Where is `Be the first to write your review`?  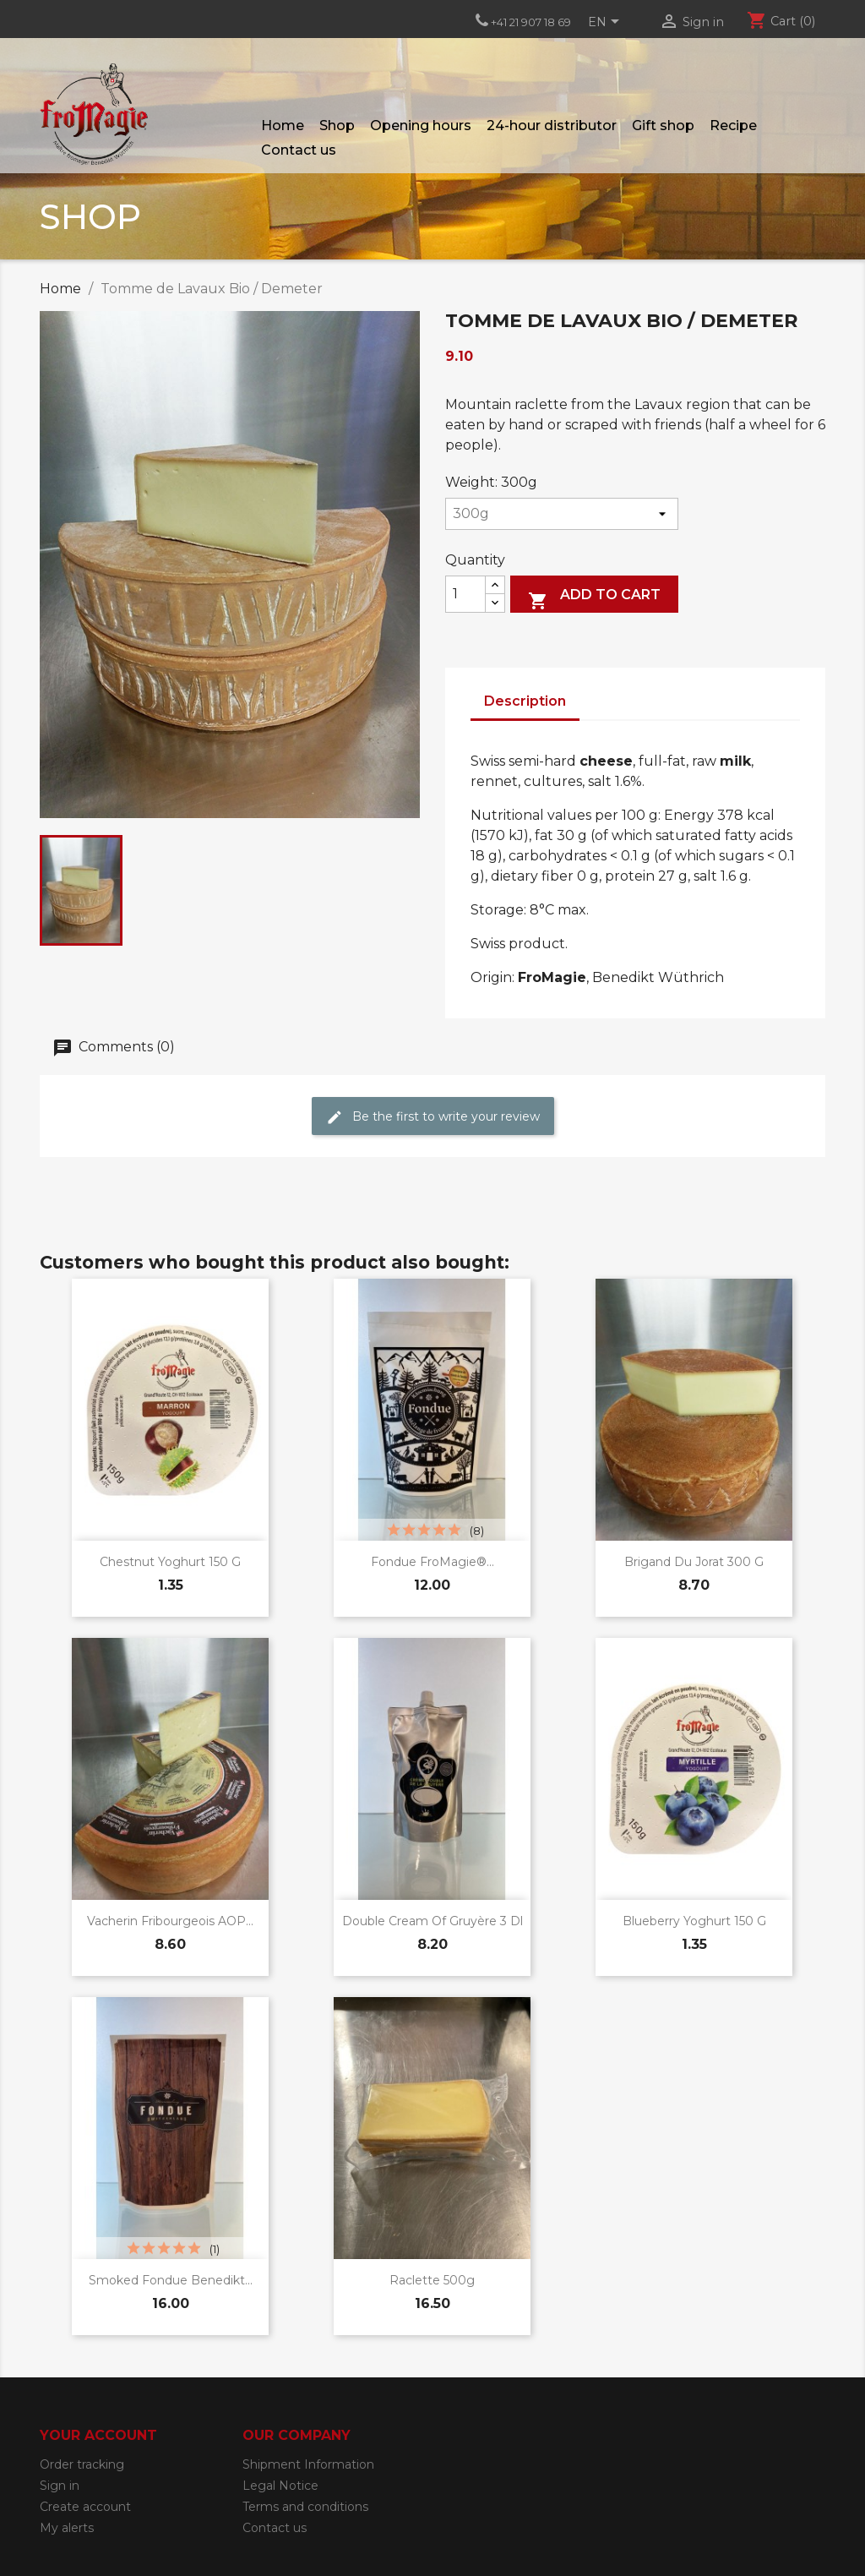
Be the first to write your review is located at coordinates (433, 1116).